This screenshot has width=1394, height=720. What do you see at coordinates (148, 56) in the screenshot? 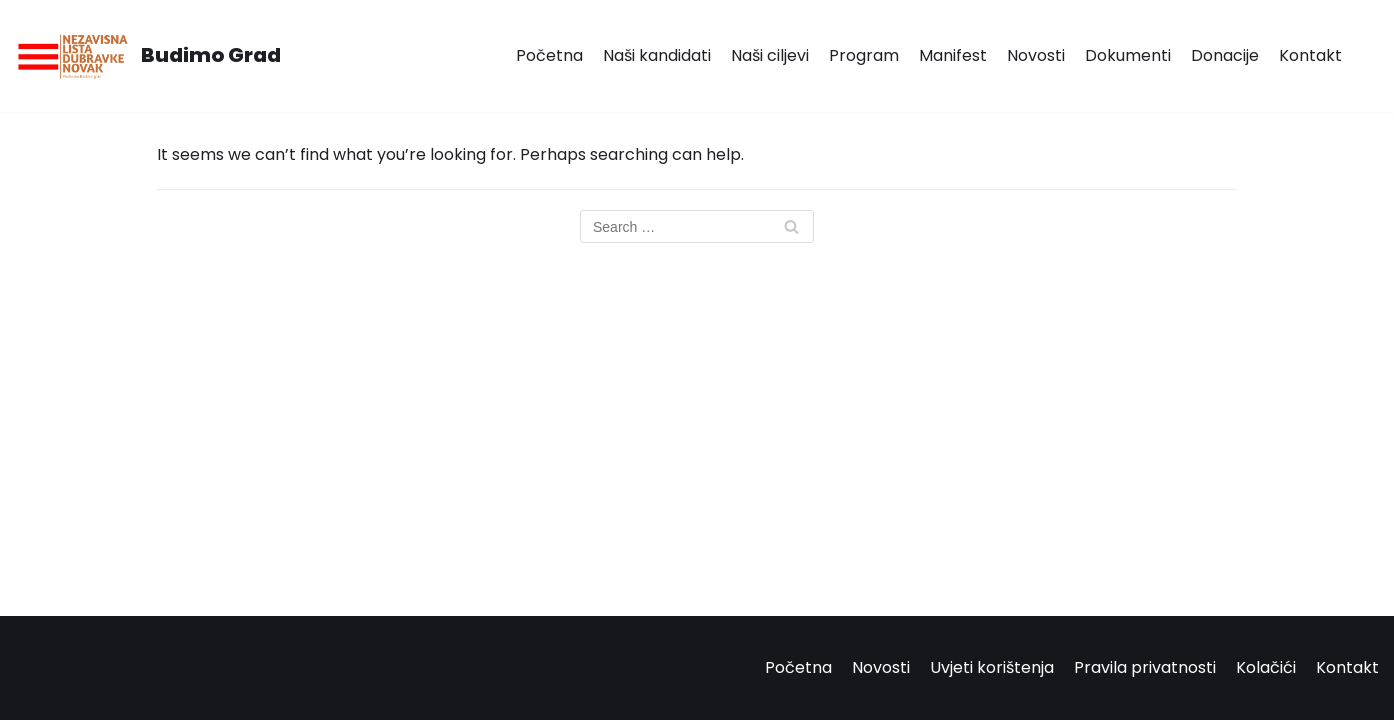
I see `[Budimo Grad]` at bounding box center [148, 56].